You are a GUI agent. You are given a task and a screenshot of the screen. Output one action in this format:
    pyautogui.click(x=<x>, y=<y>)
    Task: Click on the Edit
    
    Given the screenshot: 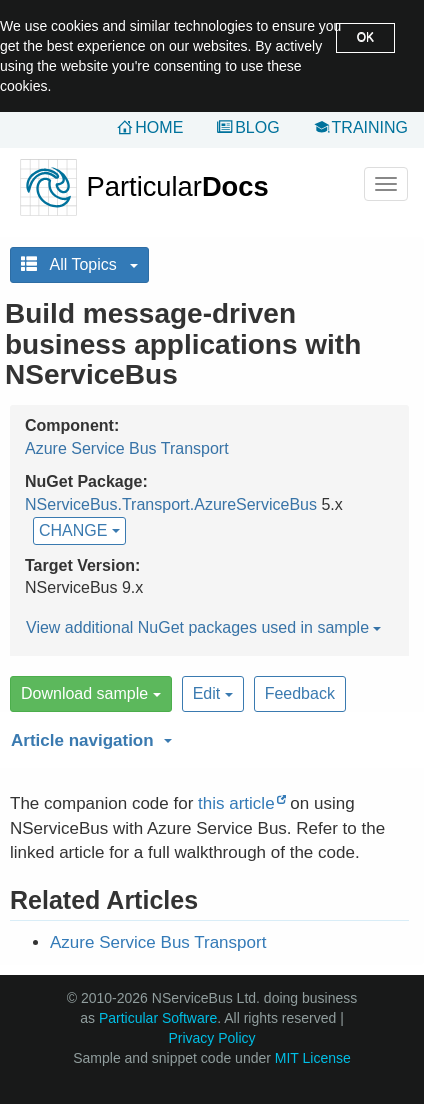 What is the action you would take?
    pyautogui.click(x=213, y=693)
    